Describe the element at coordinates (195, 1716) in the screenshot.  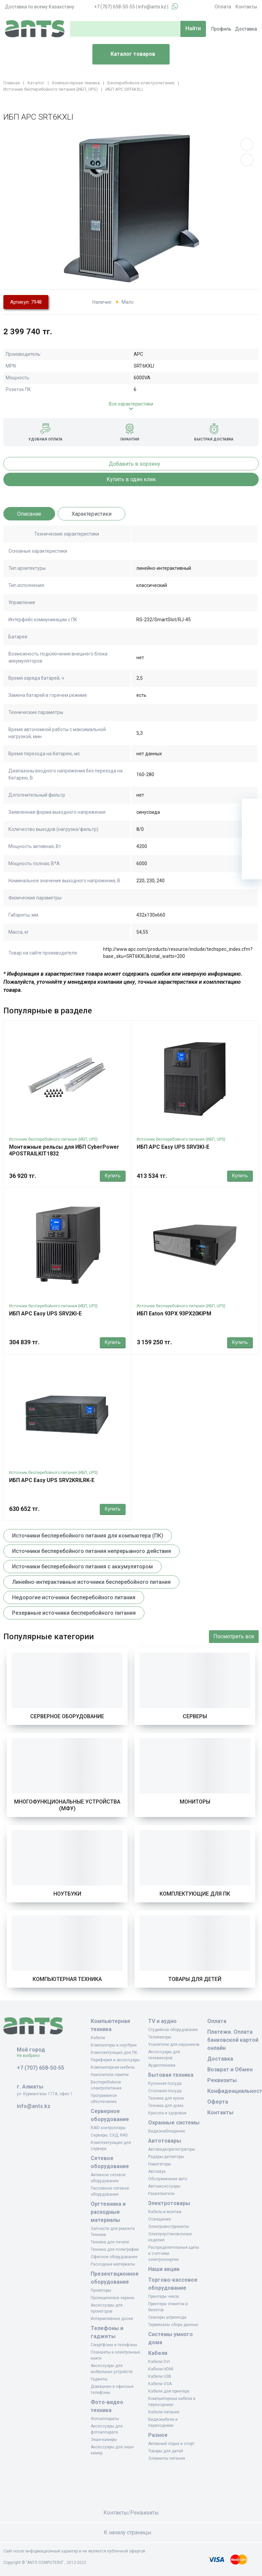
I see `Серверы` at that location.